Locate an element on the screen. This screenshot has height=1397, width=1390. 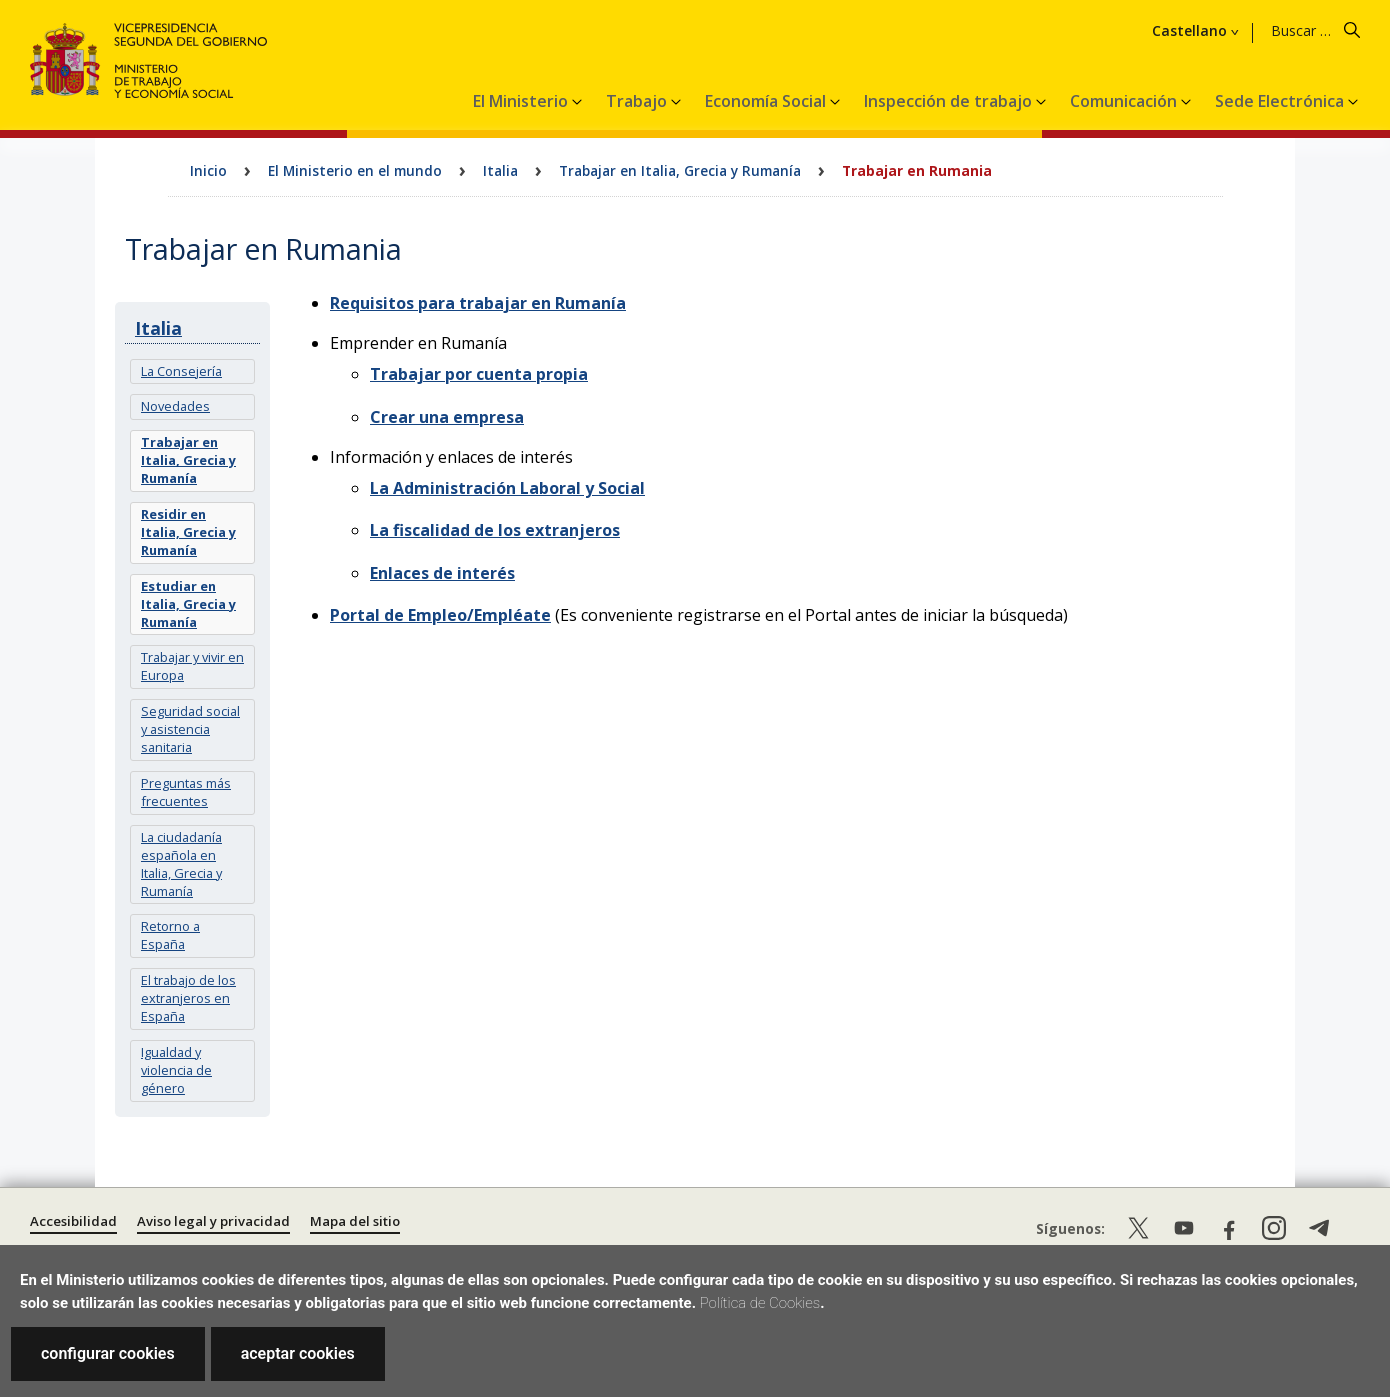
Inicio is located at coordinates (208, 170).